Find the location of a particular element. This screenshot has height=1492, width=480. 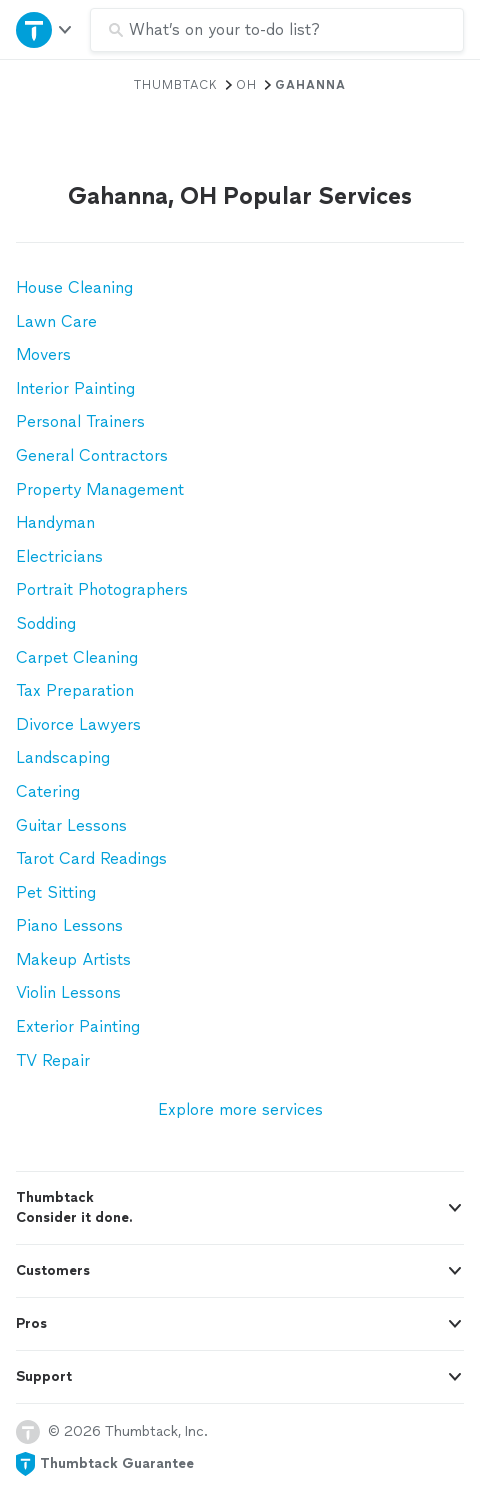

Tax Preparation is located at coordinates (75, 690).